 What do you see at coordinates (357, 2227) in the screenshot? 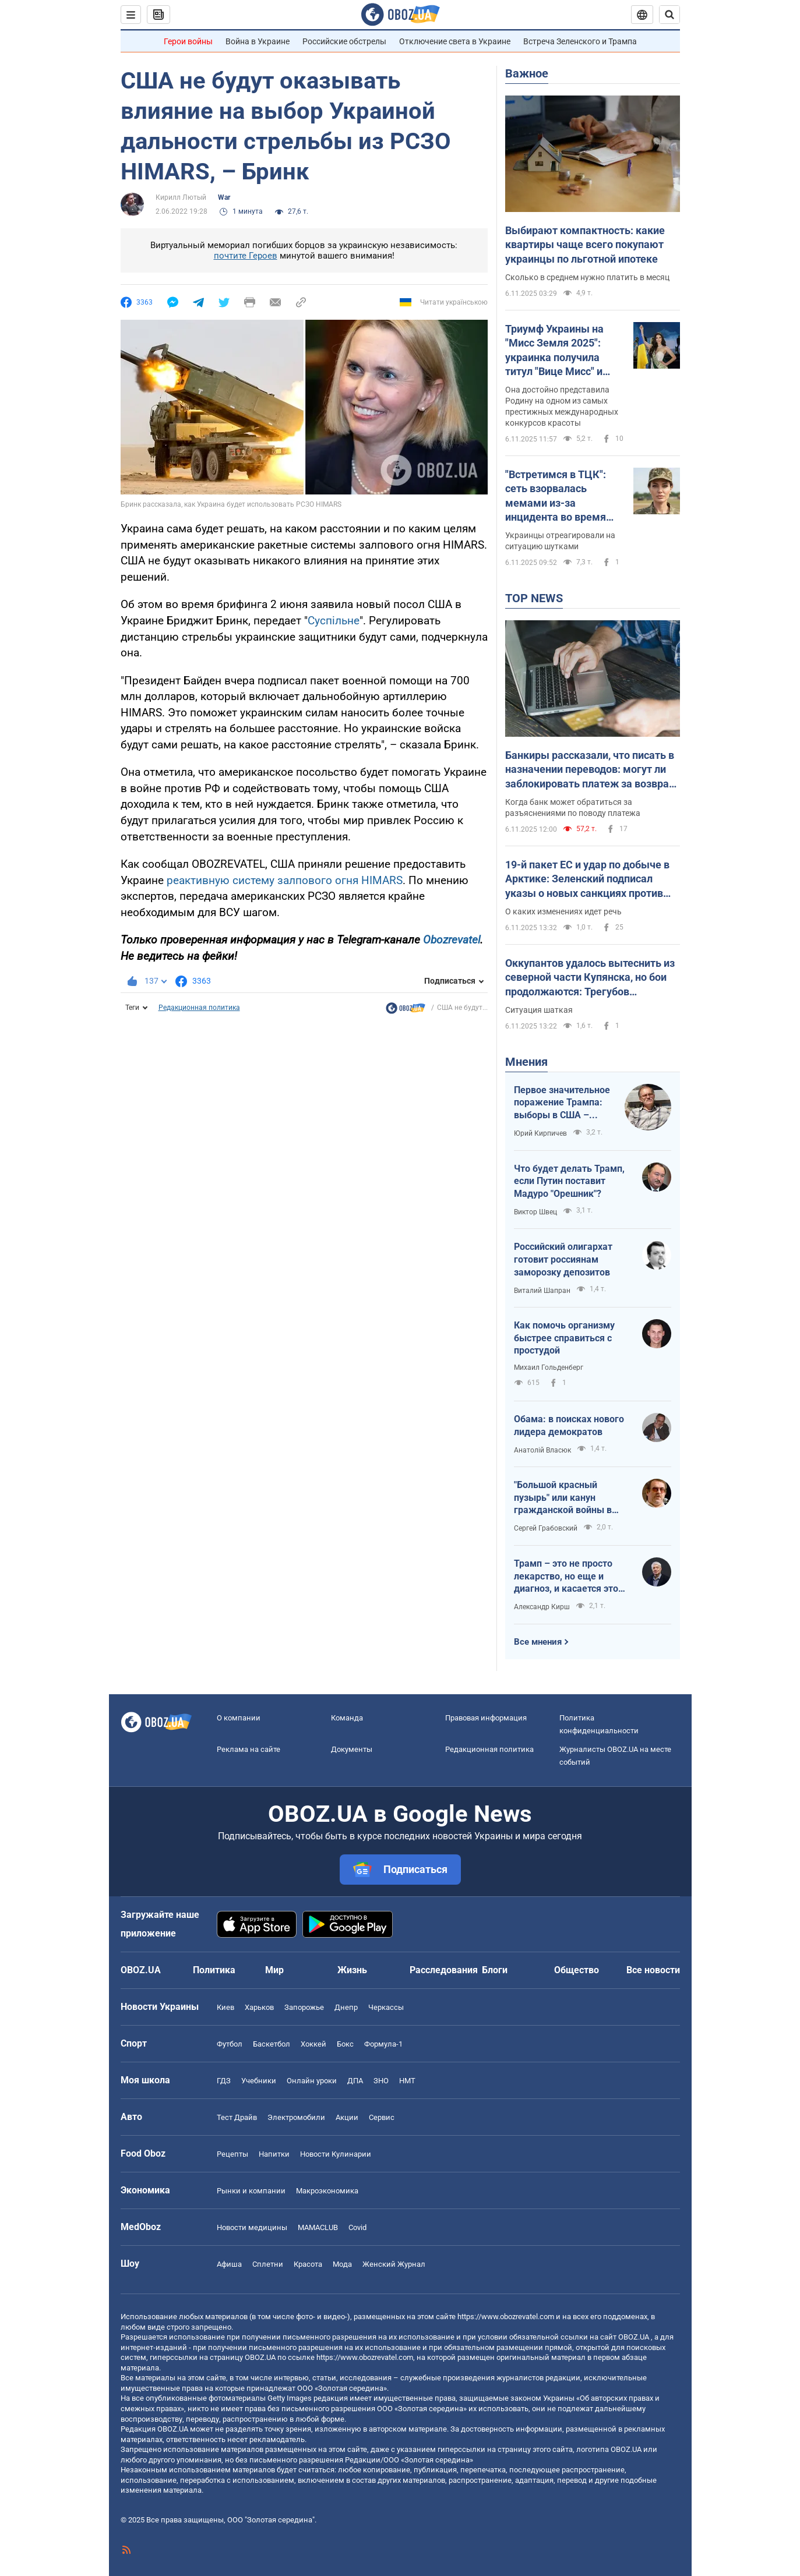
I see `Covid` at bounding box center [357, 2227].